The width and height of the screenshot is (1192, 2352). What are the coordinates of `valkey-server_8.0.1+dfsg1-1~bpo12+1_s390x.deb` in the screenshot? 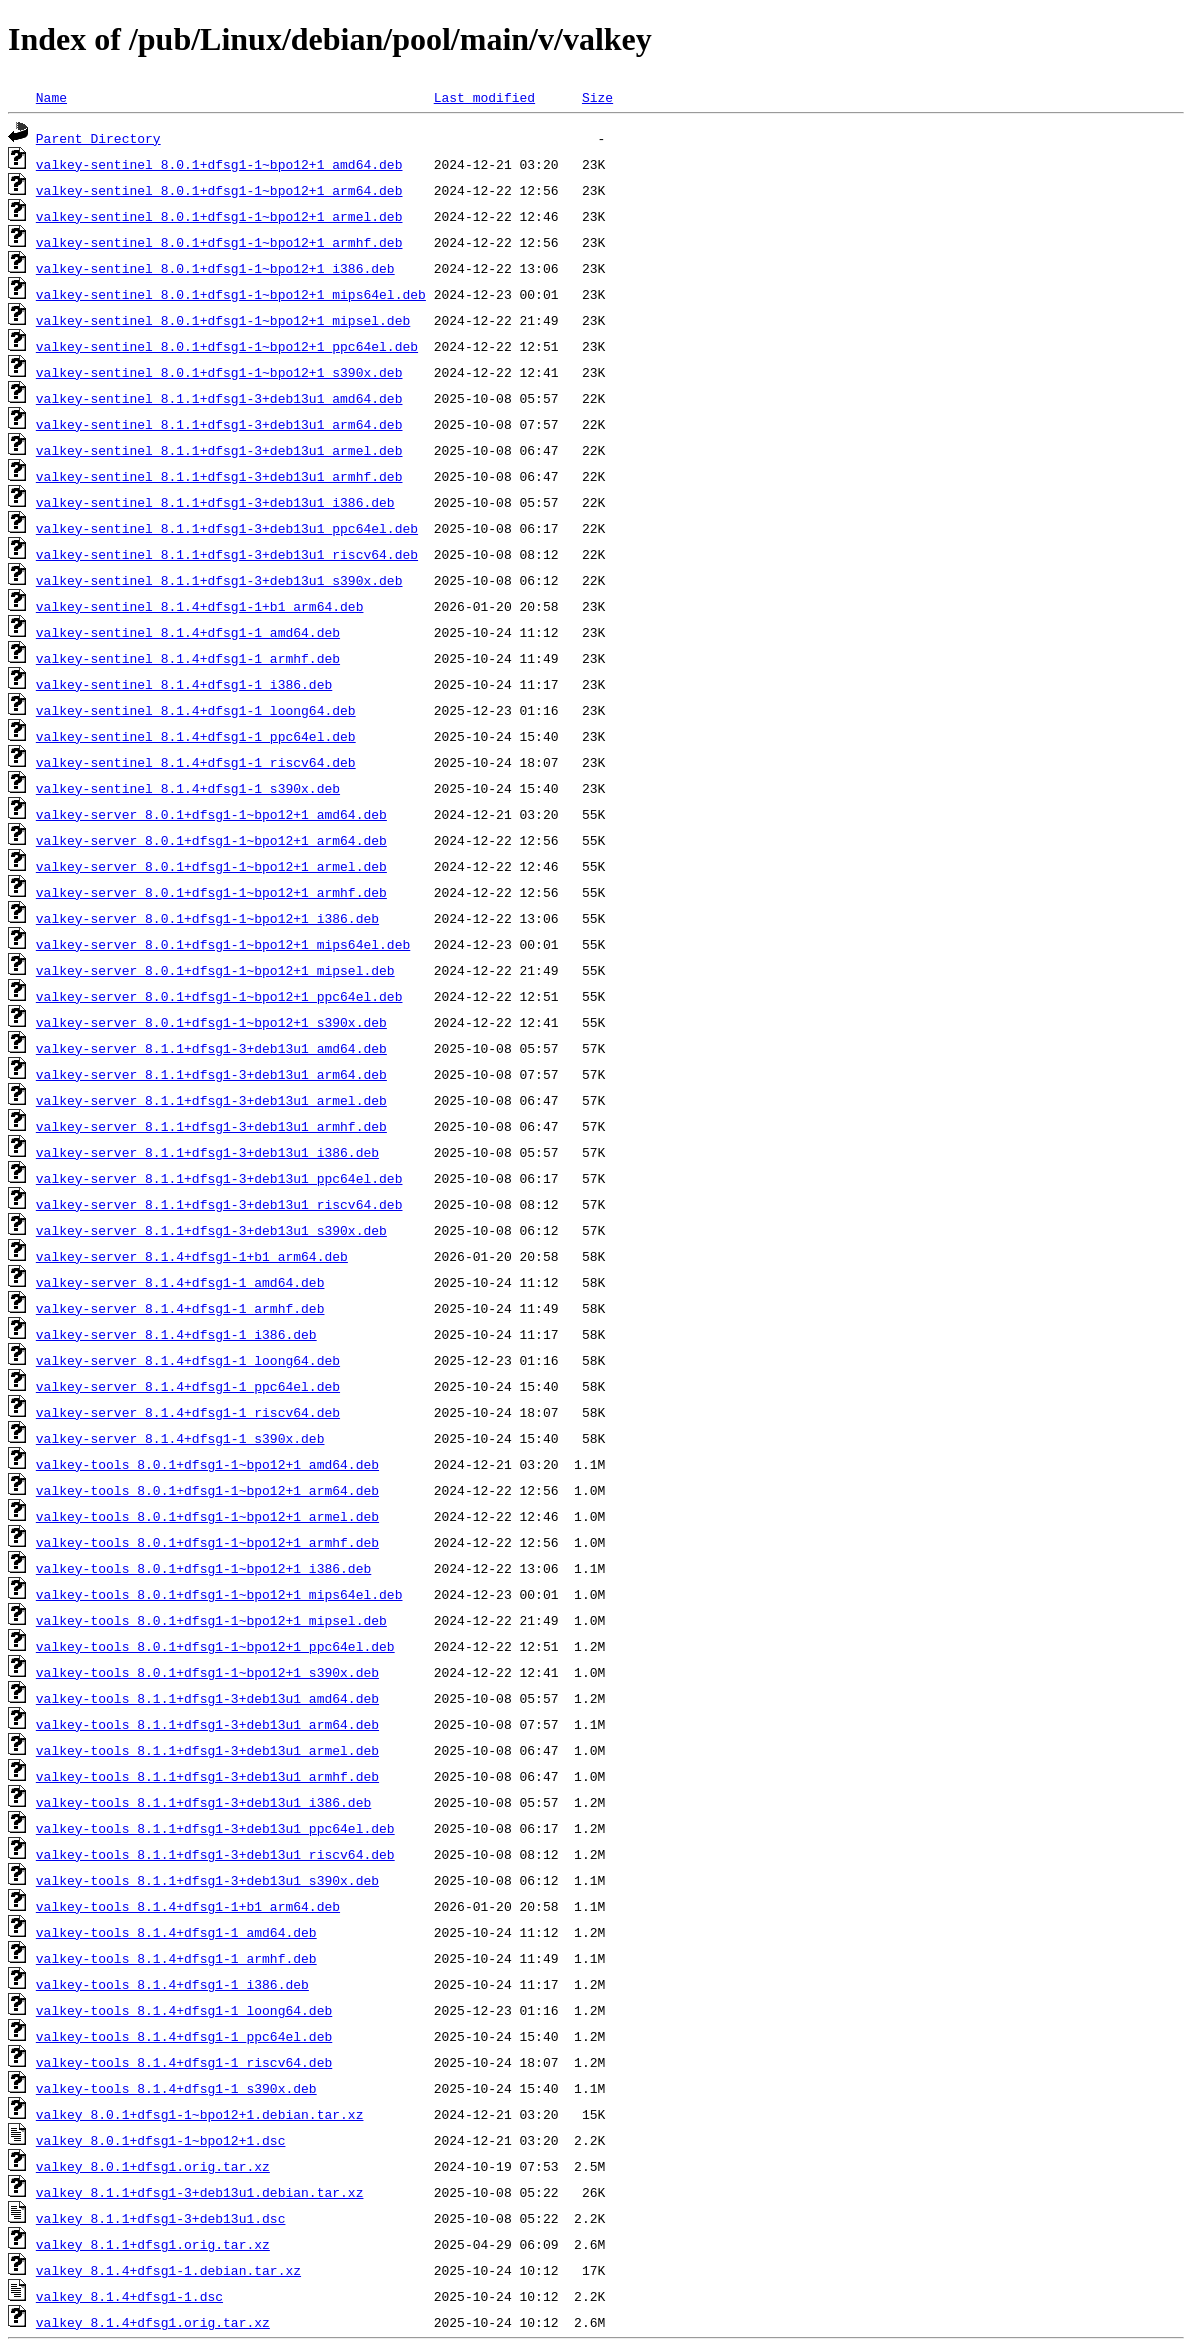 It's located at (211, 1022).